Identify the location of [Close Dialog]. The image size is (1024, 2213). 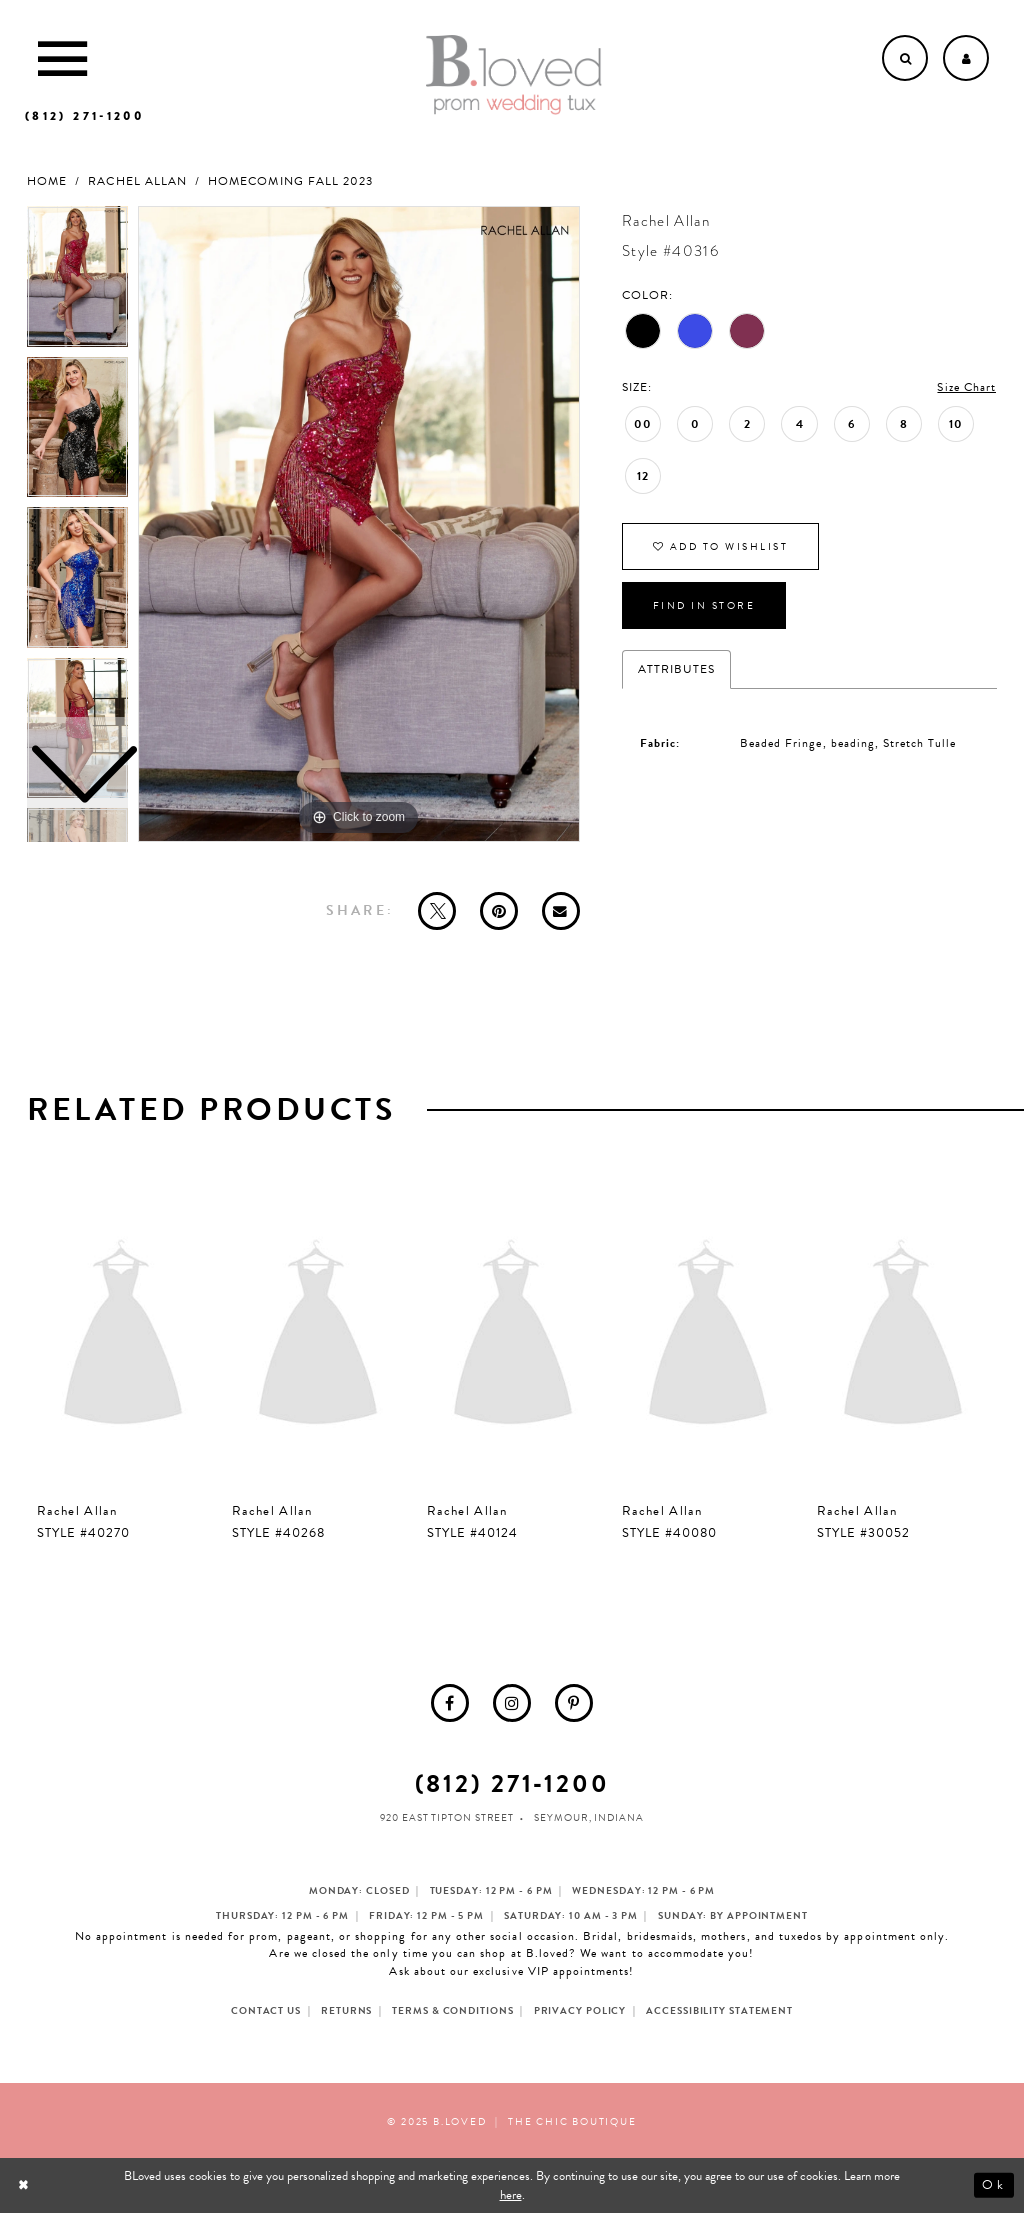
(25, 2185).